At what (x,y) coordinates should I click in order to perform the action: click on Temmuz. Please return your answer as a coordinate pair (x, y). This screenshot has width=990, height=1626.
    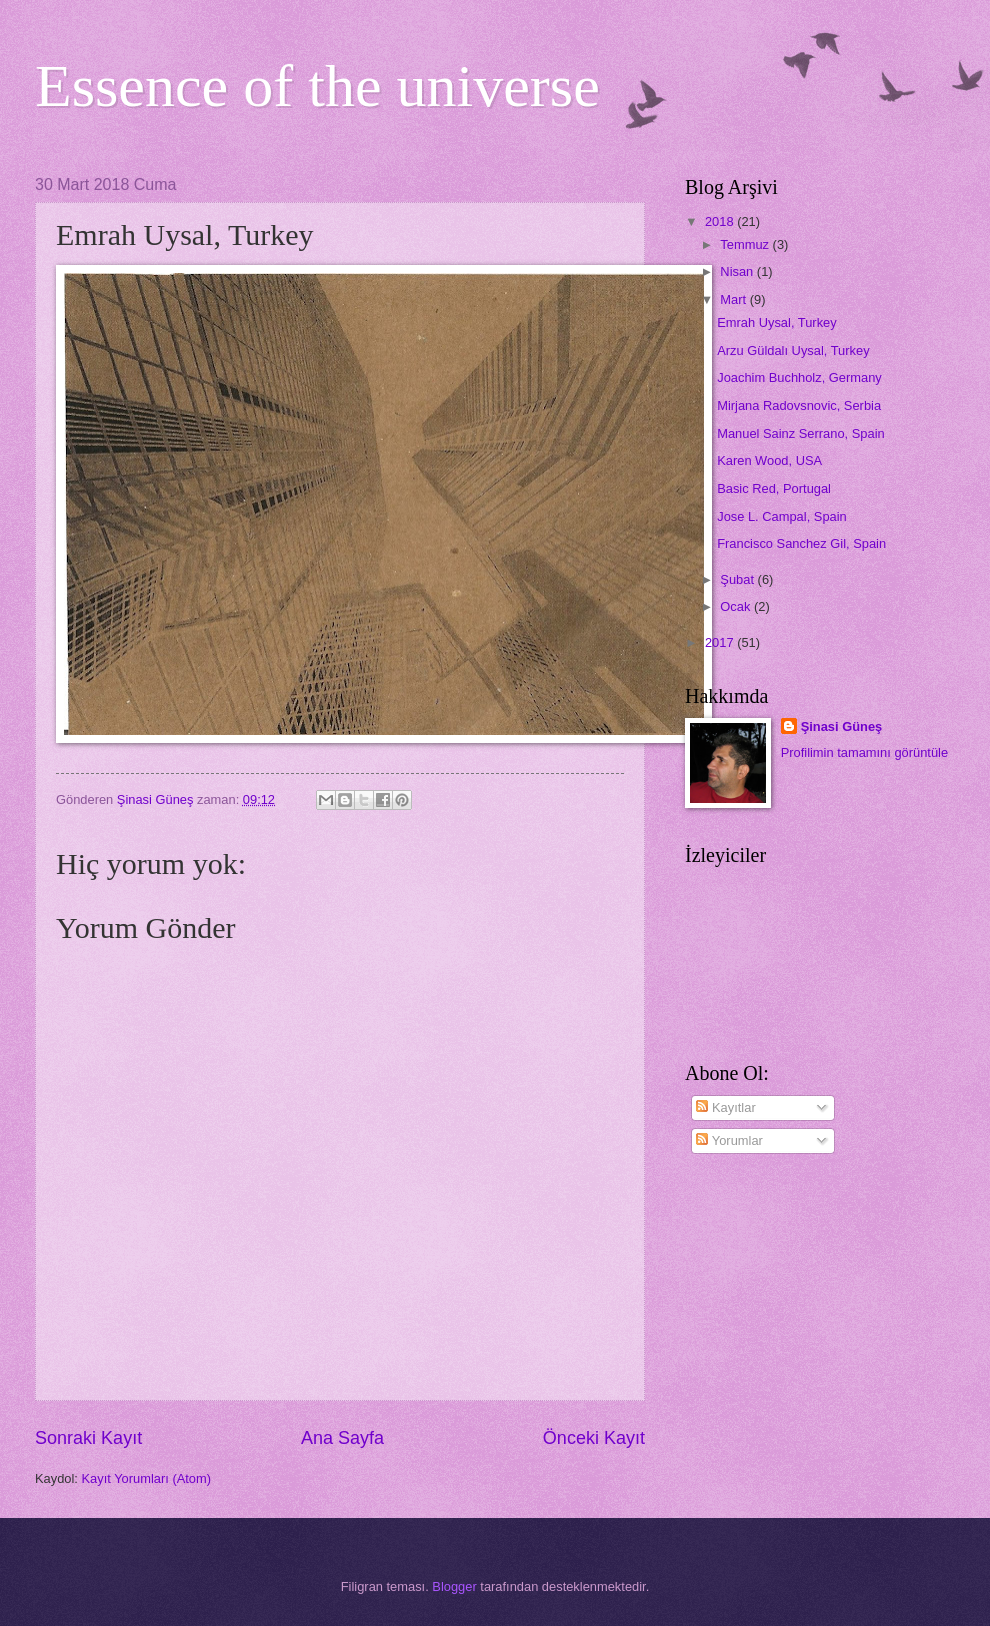
    Looking at the image, I should click on (746, 244).